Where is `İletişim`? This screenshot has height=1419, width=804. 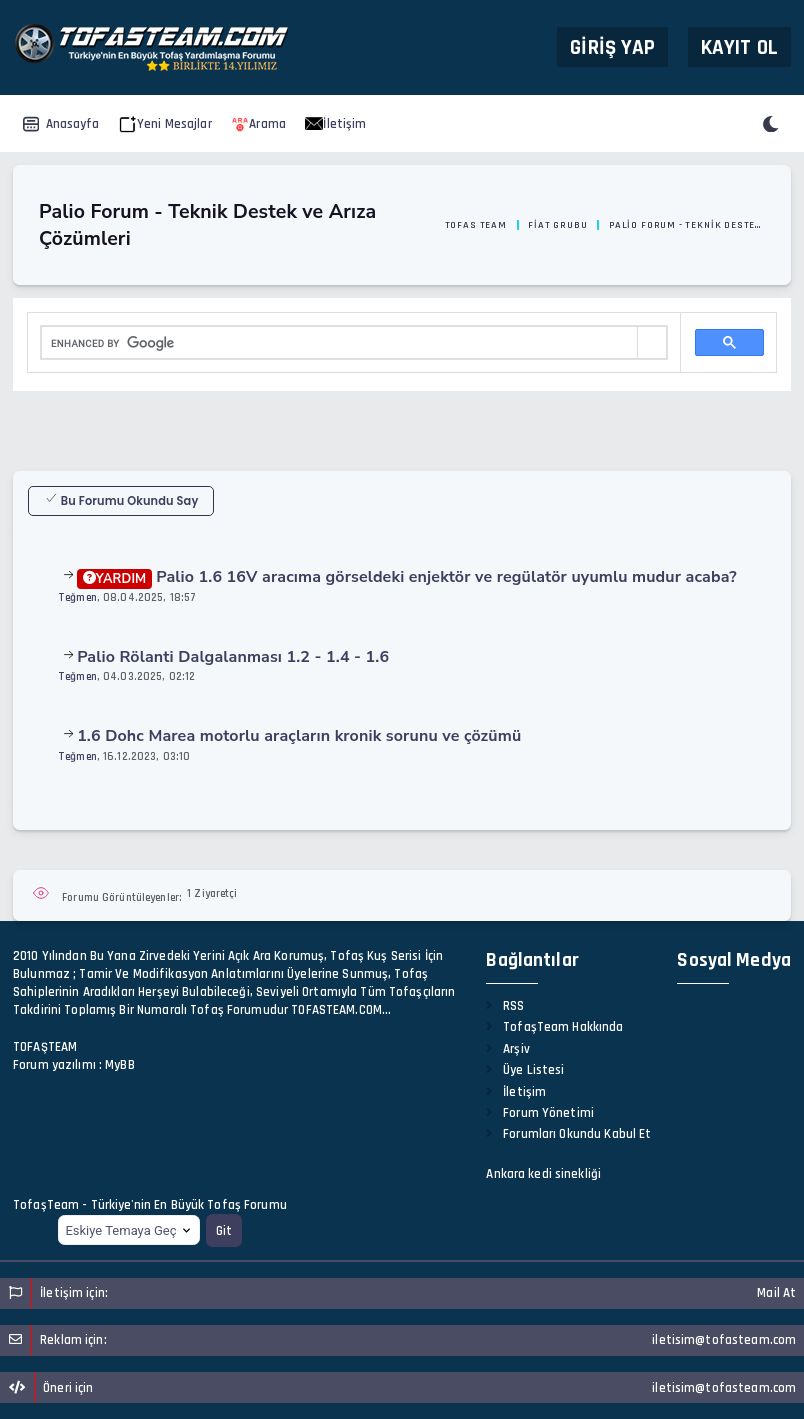 İletişim is located at coordinates (335, 124).